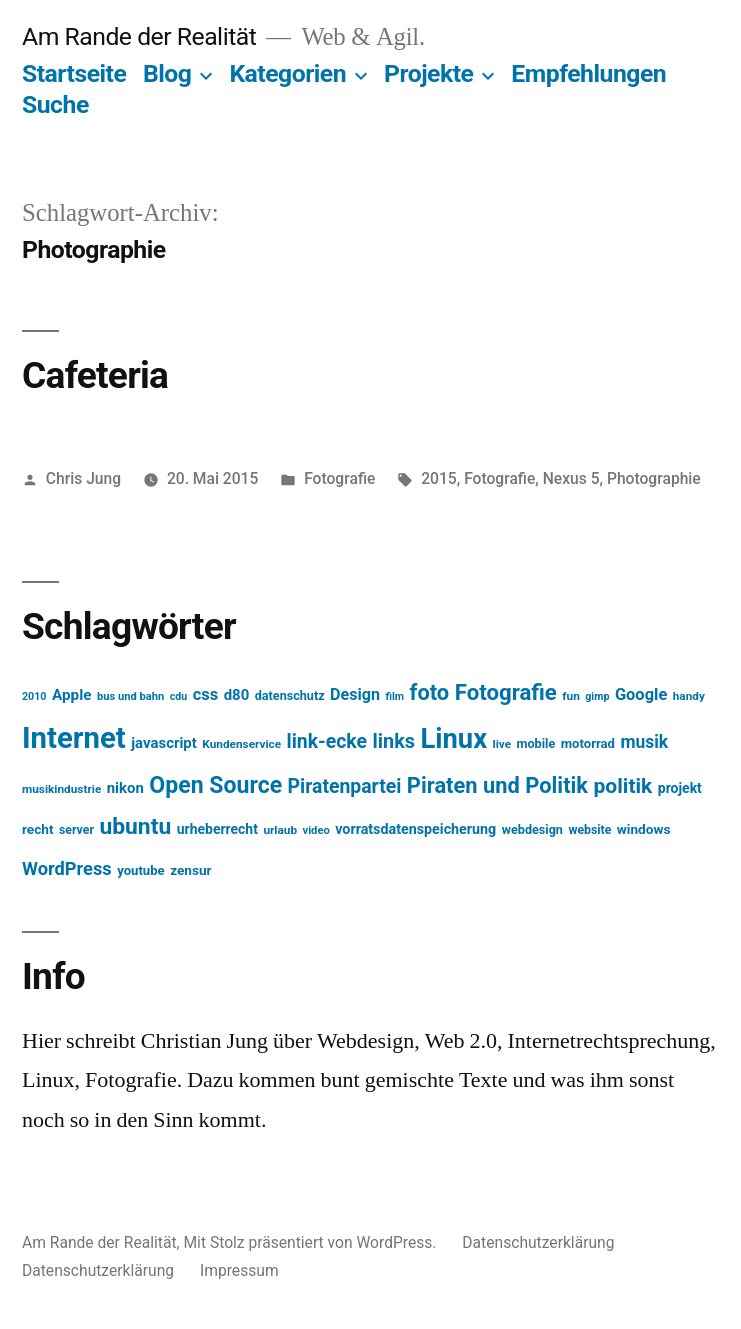 Image resolution: width=741 pixels, height=1329 pixels. Describe the element at coordinates (644, 829) in the screenshot. I see `windows [windows (17 Einträge)]` at that location.